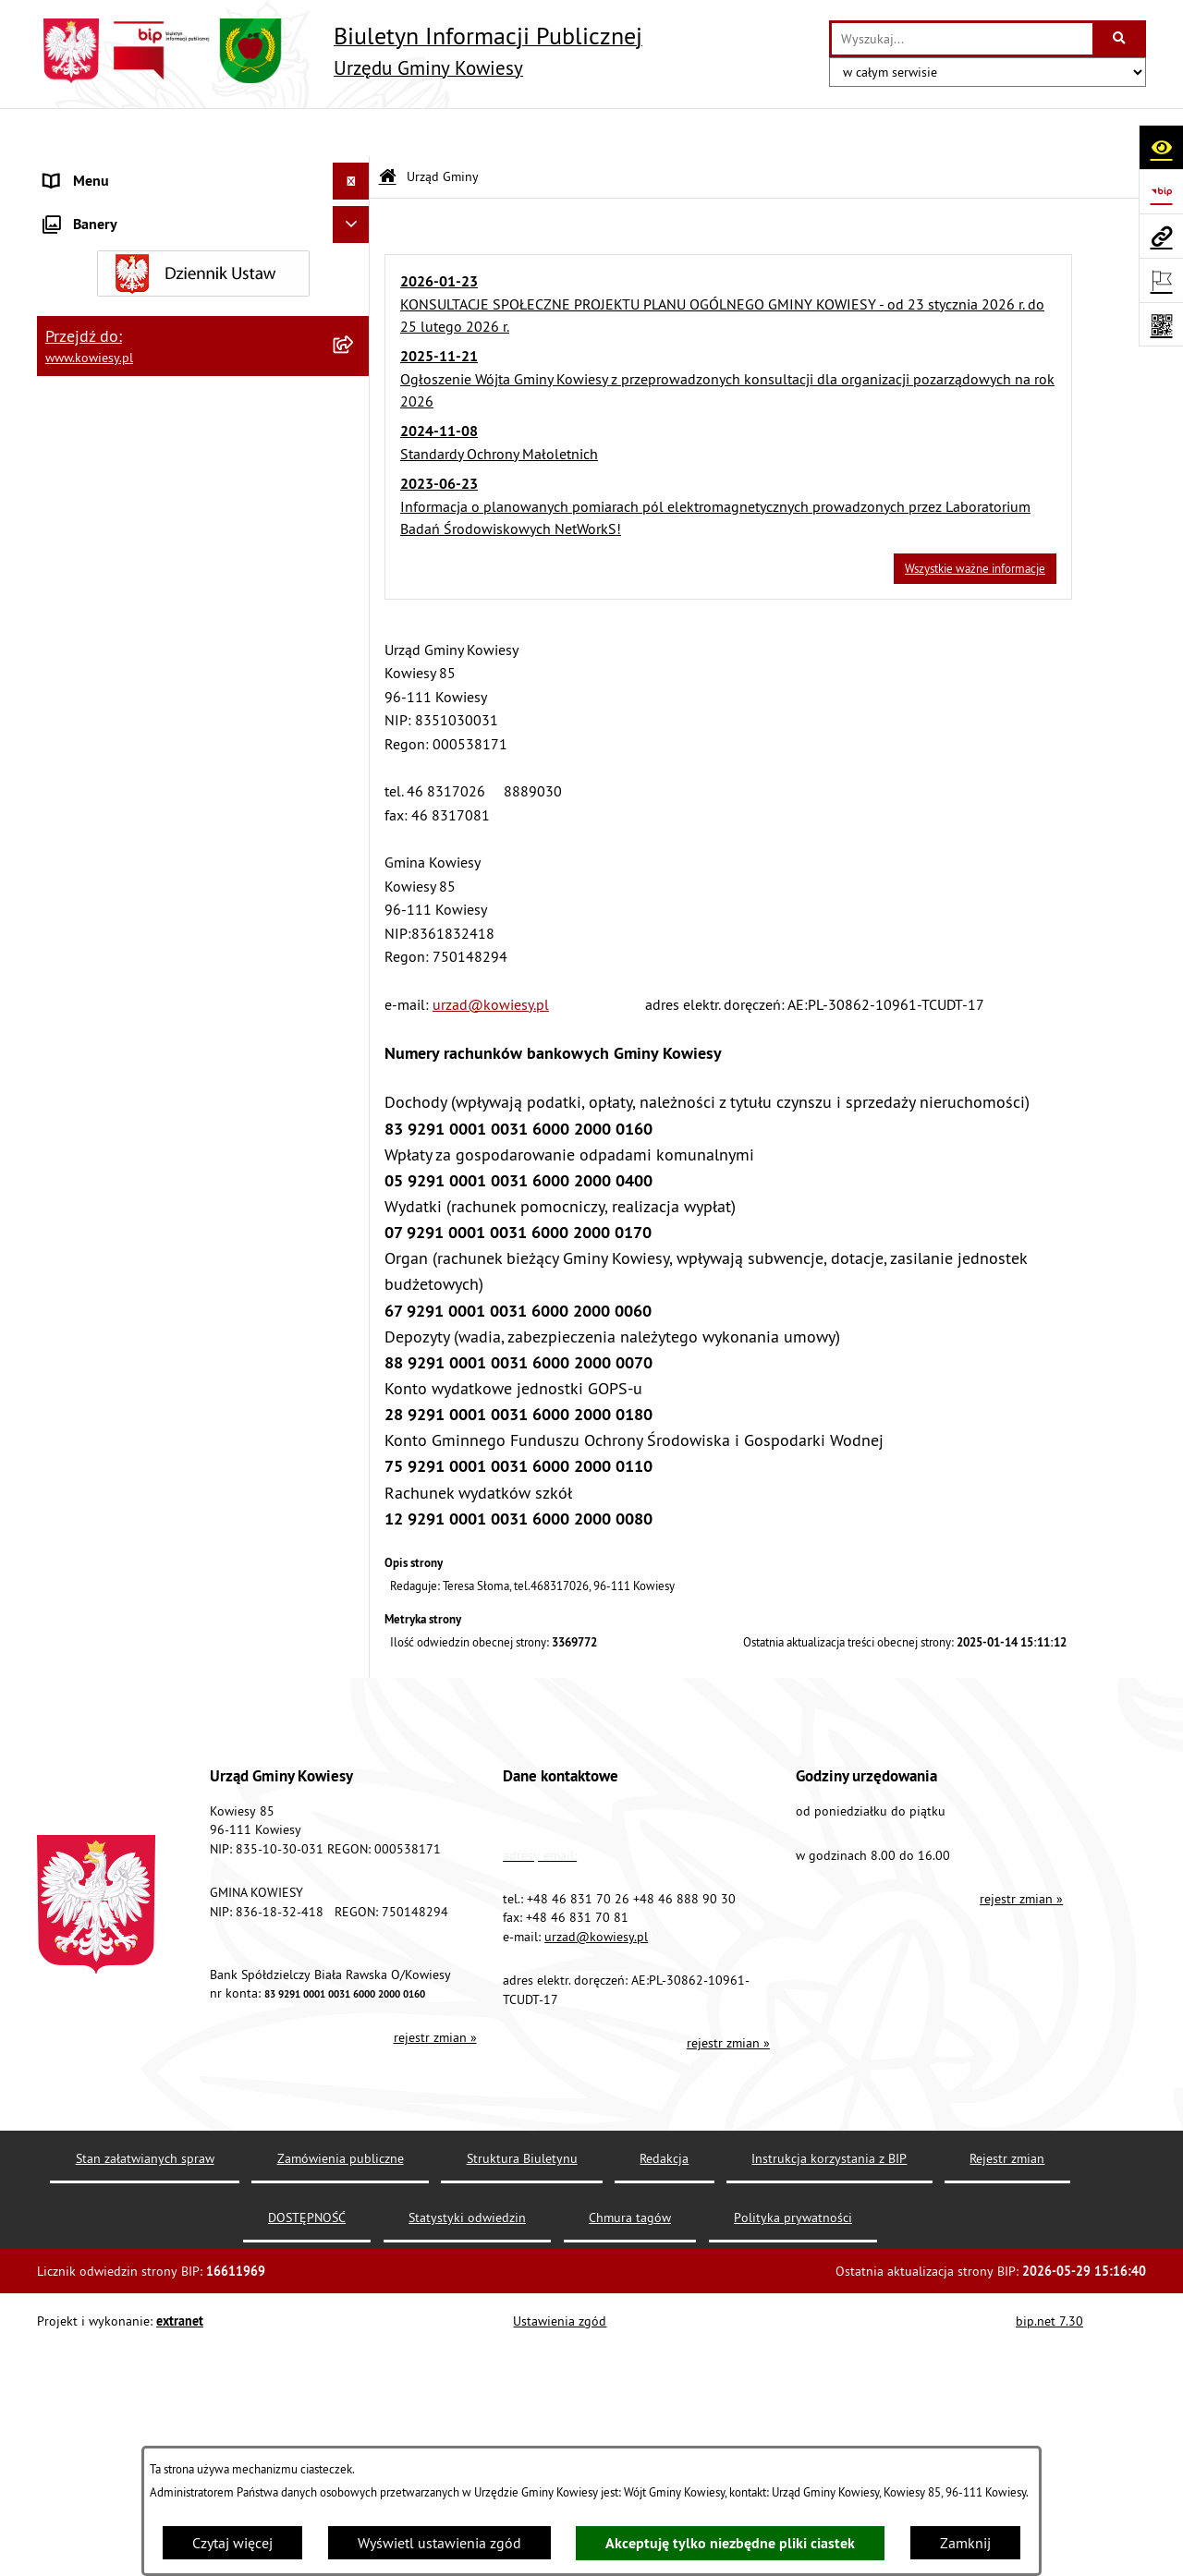  What do you see at coordinates (355, 794) in the screenshot?
I see `[rozwiń: Podatki i opłaty]` at bounding box center [355, 794].